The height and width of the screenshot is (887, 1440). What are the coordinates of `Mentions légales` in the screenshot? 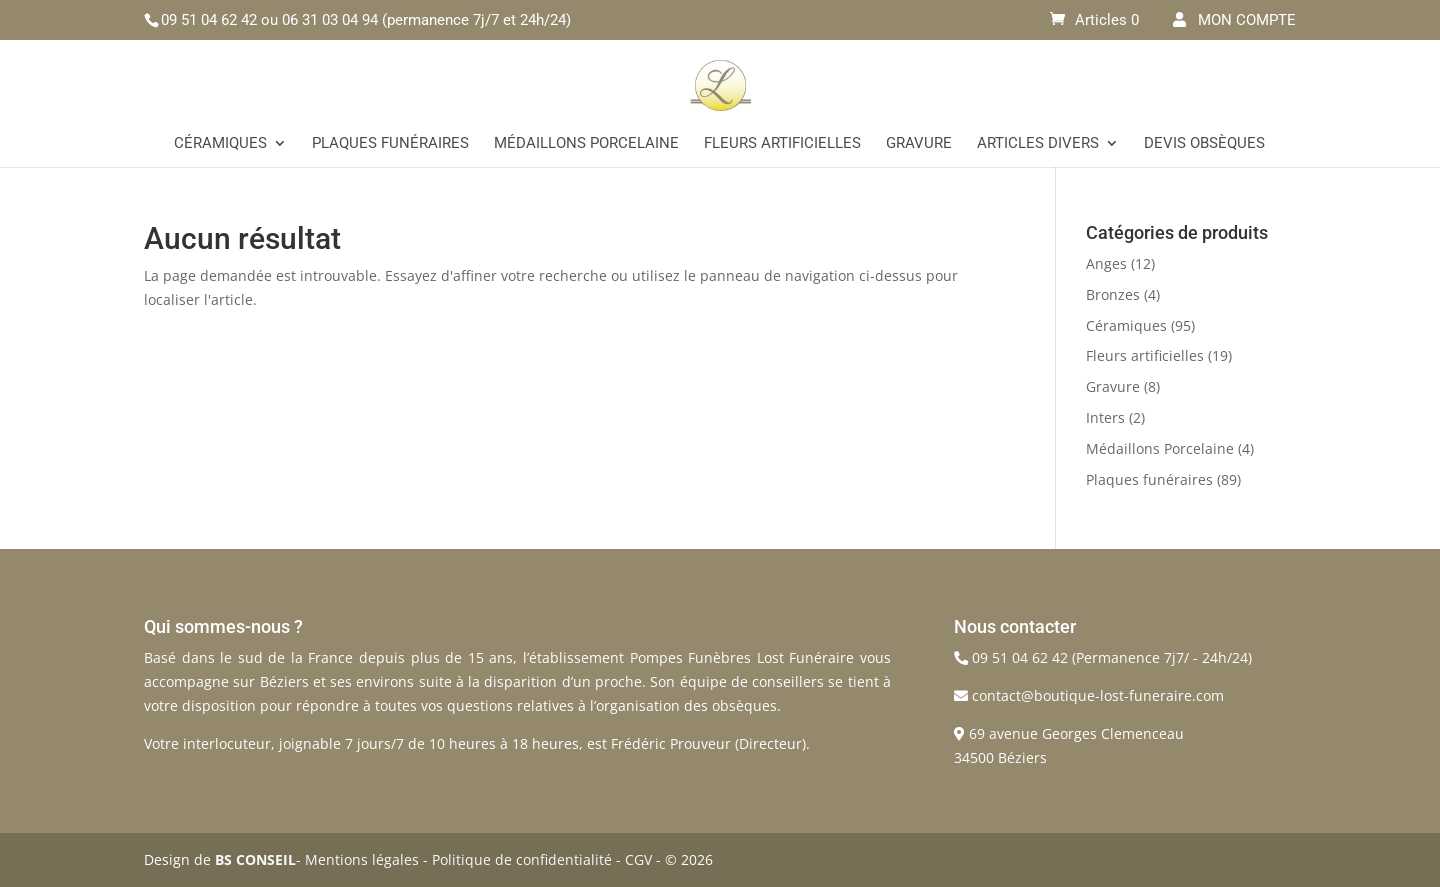 It's located at (362, 859).